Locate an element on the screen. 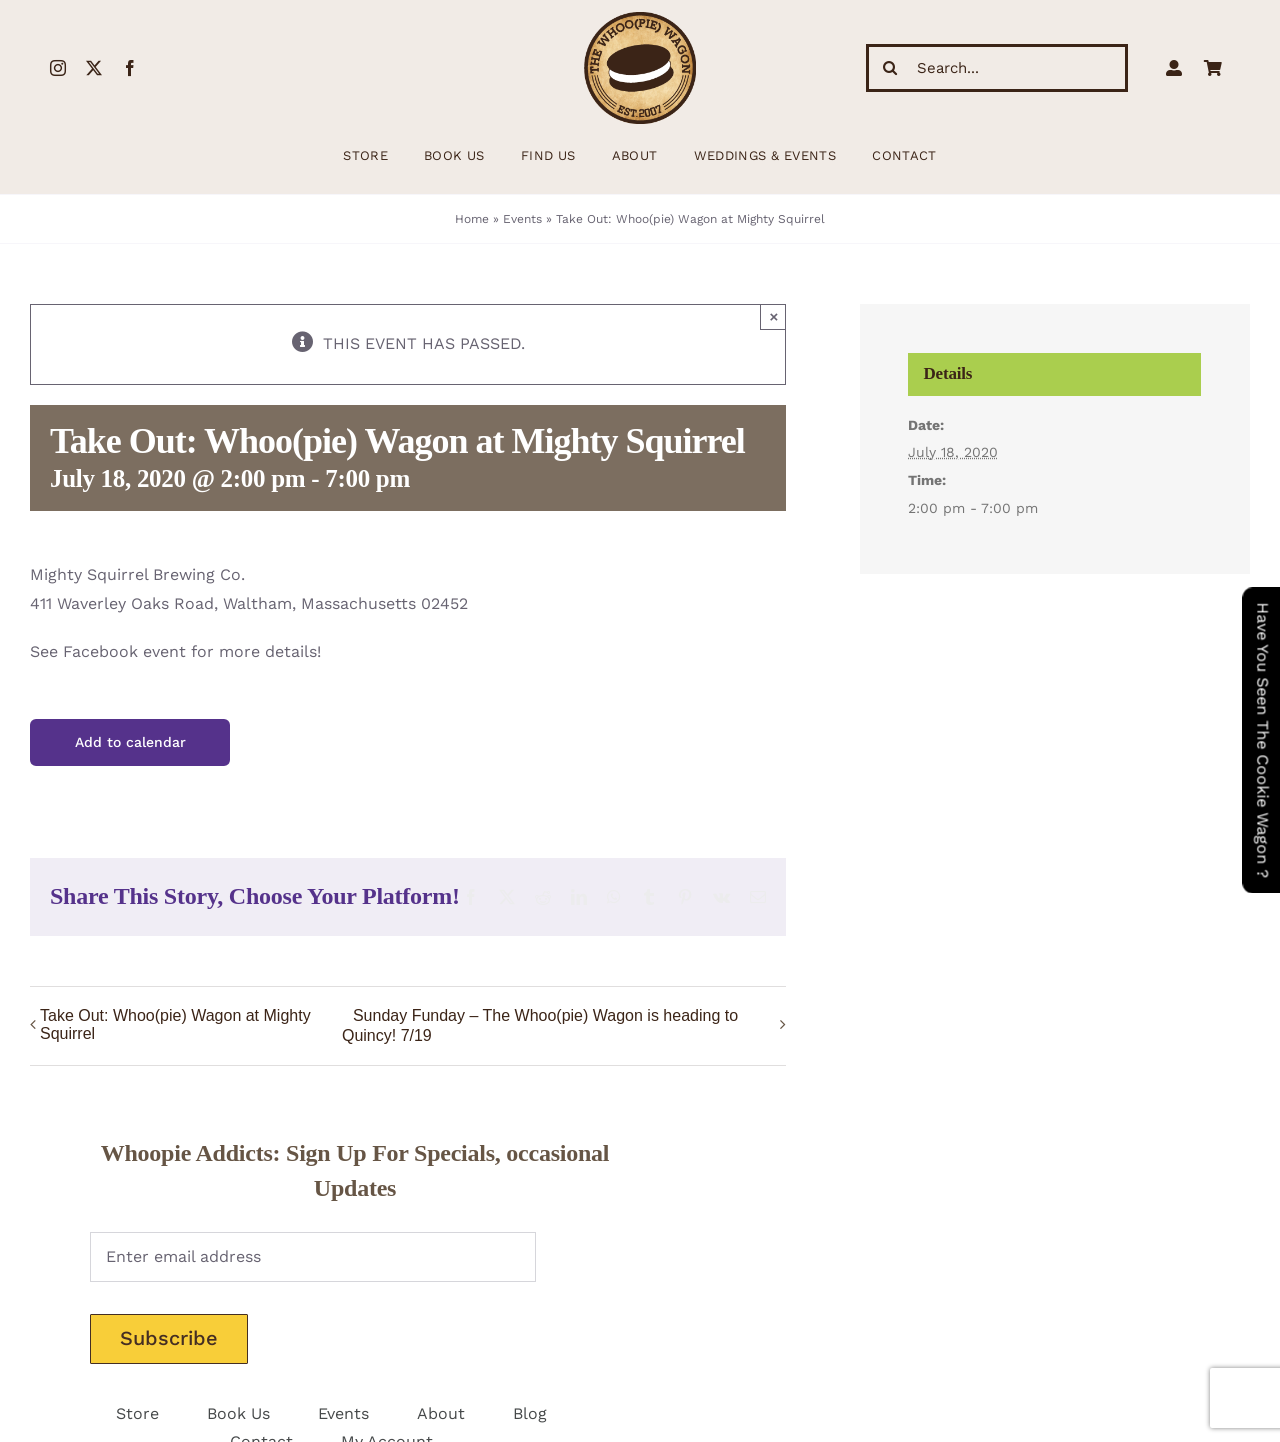  × [Close] is located at coordinates (774, 316).